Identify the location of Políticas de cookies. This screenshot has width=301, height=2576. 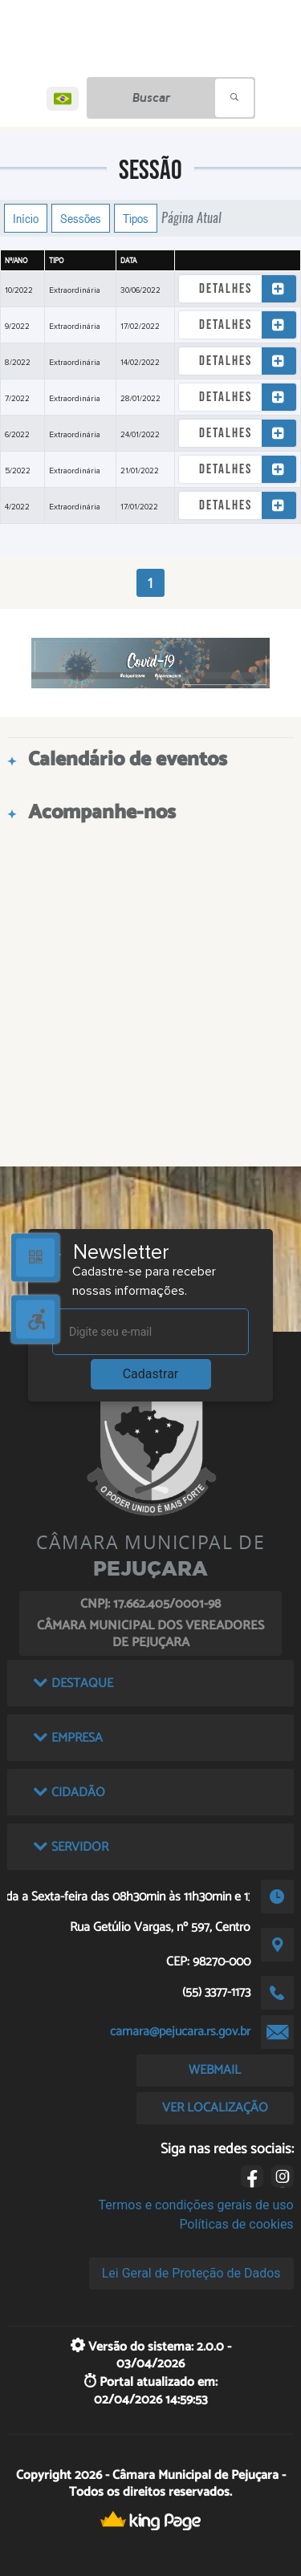
(236, 2224).